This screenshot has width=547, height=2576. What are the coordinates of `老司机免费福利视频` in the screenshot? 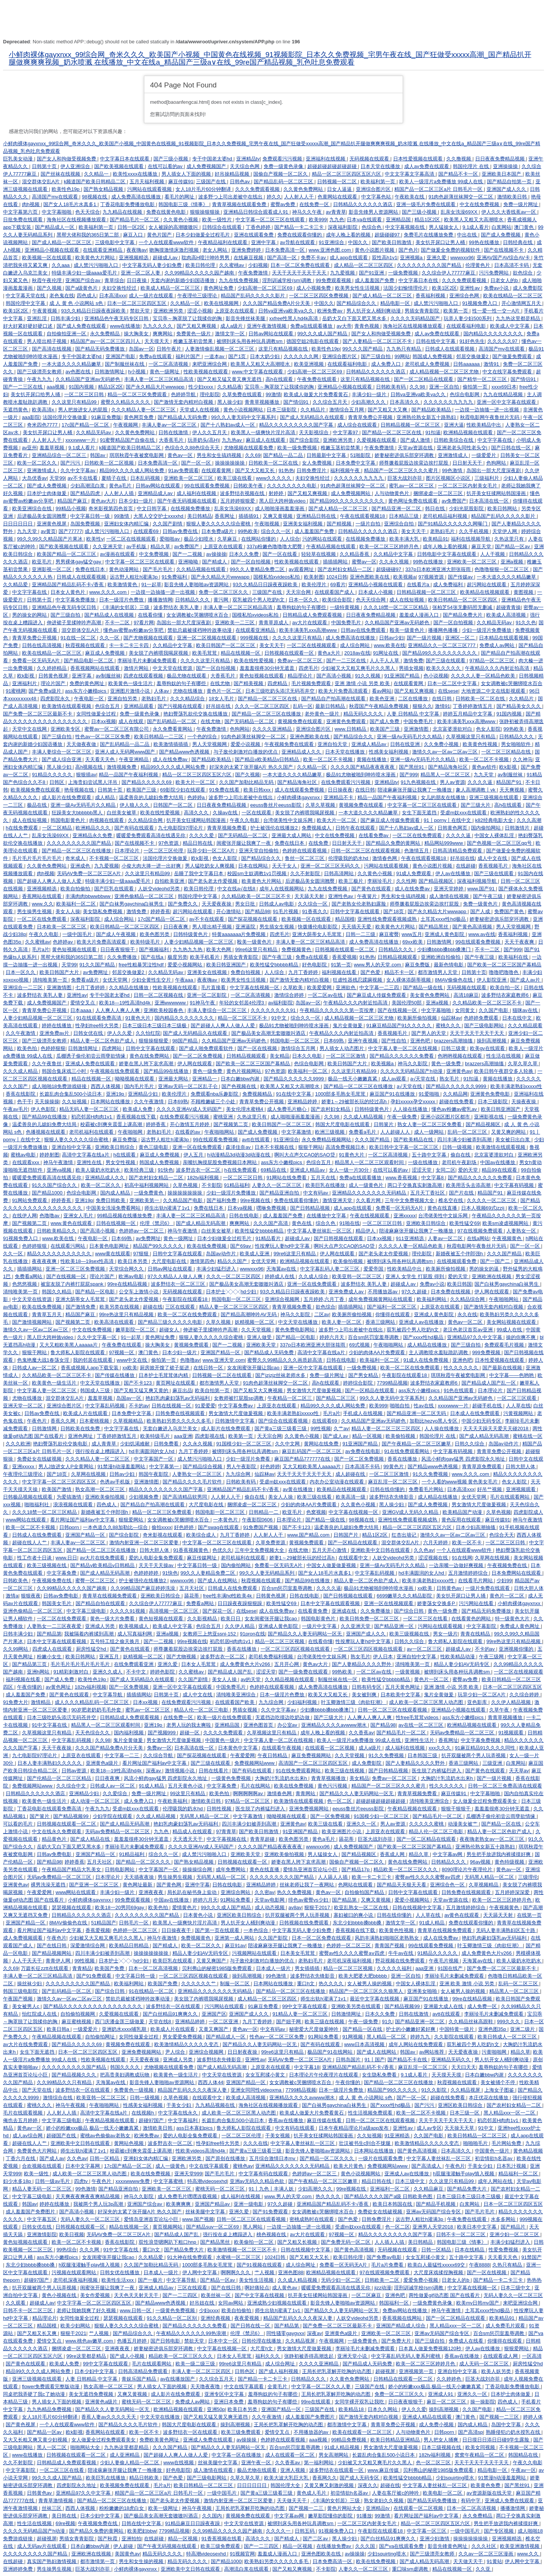 It's located at (271, 1656).